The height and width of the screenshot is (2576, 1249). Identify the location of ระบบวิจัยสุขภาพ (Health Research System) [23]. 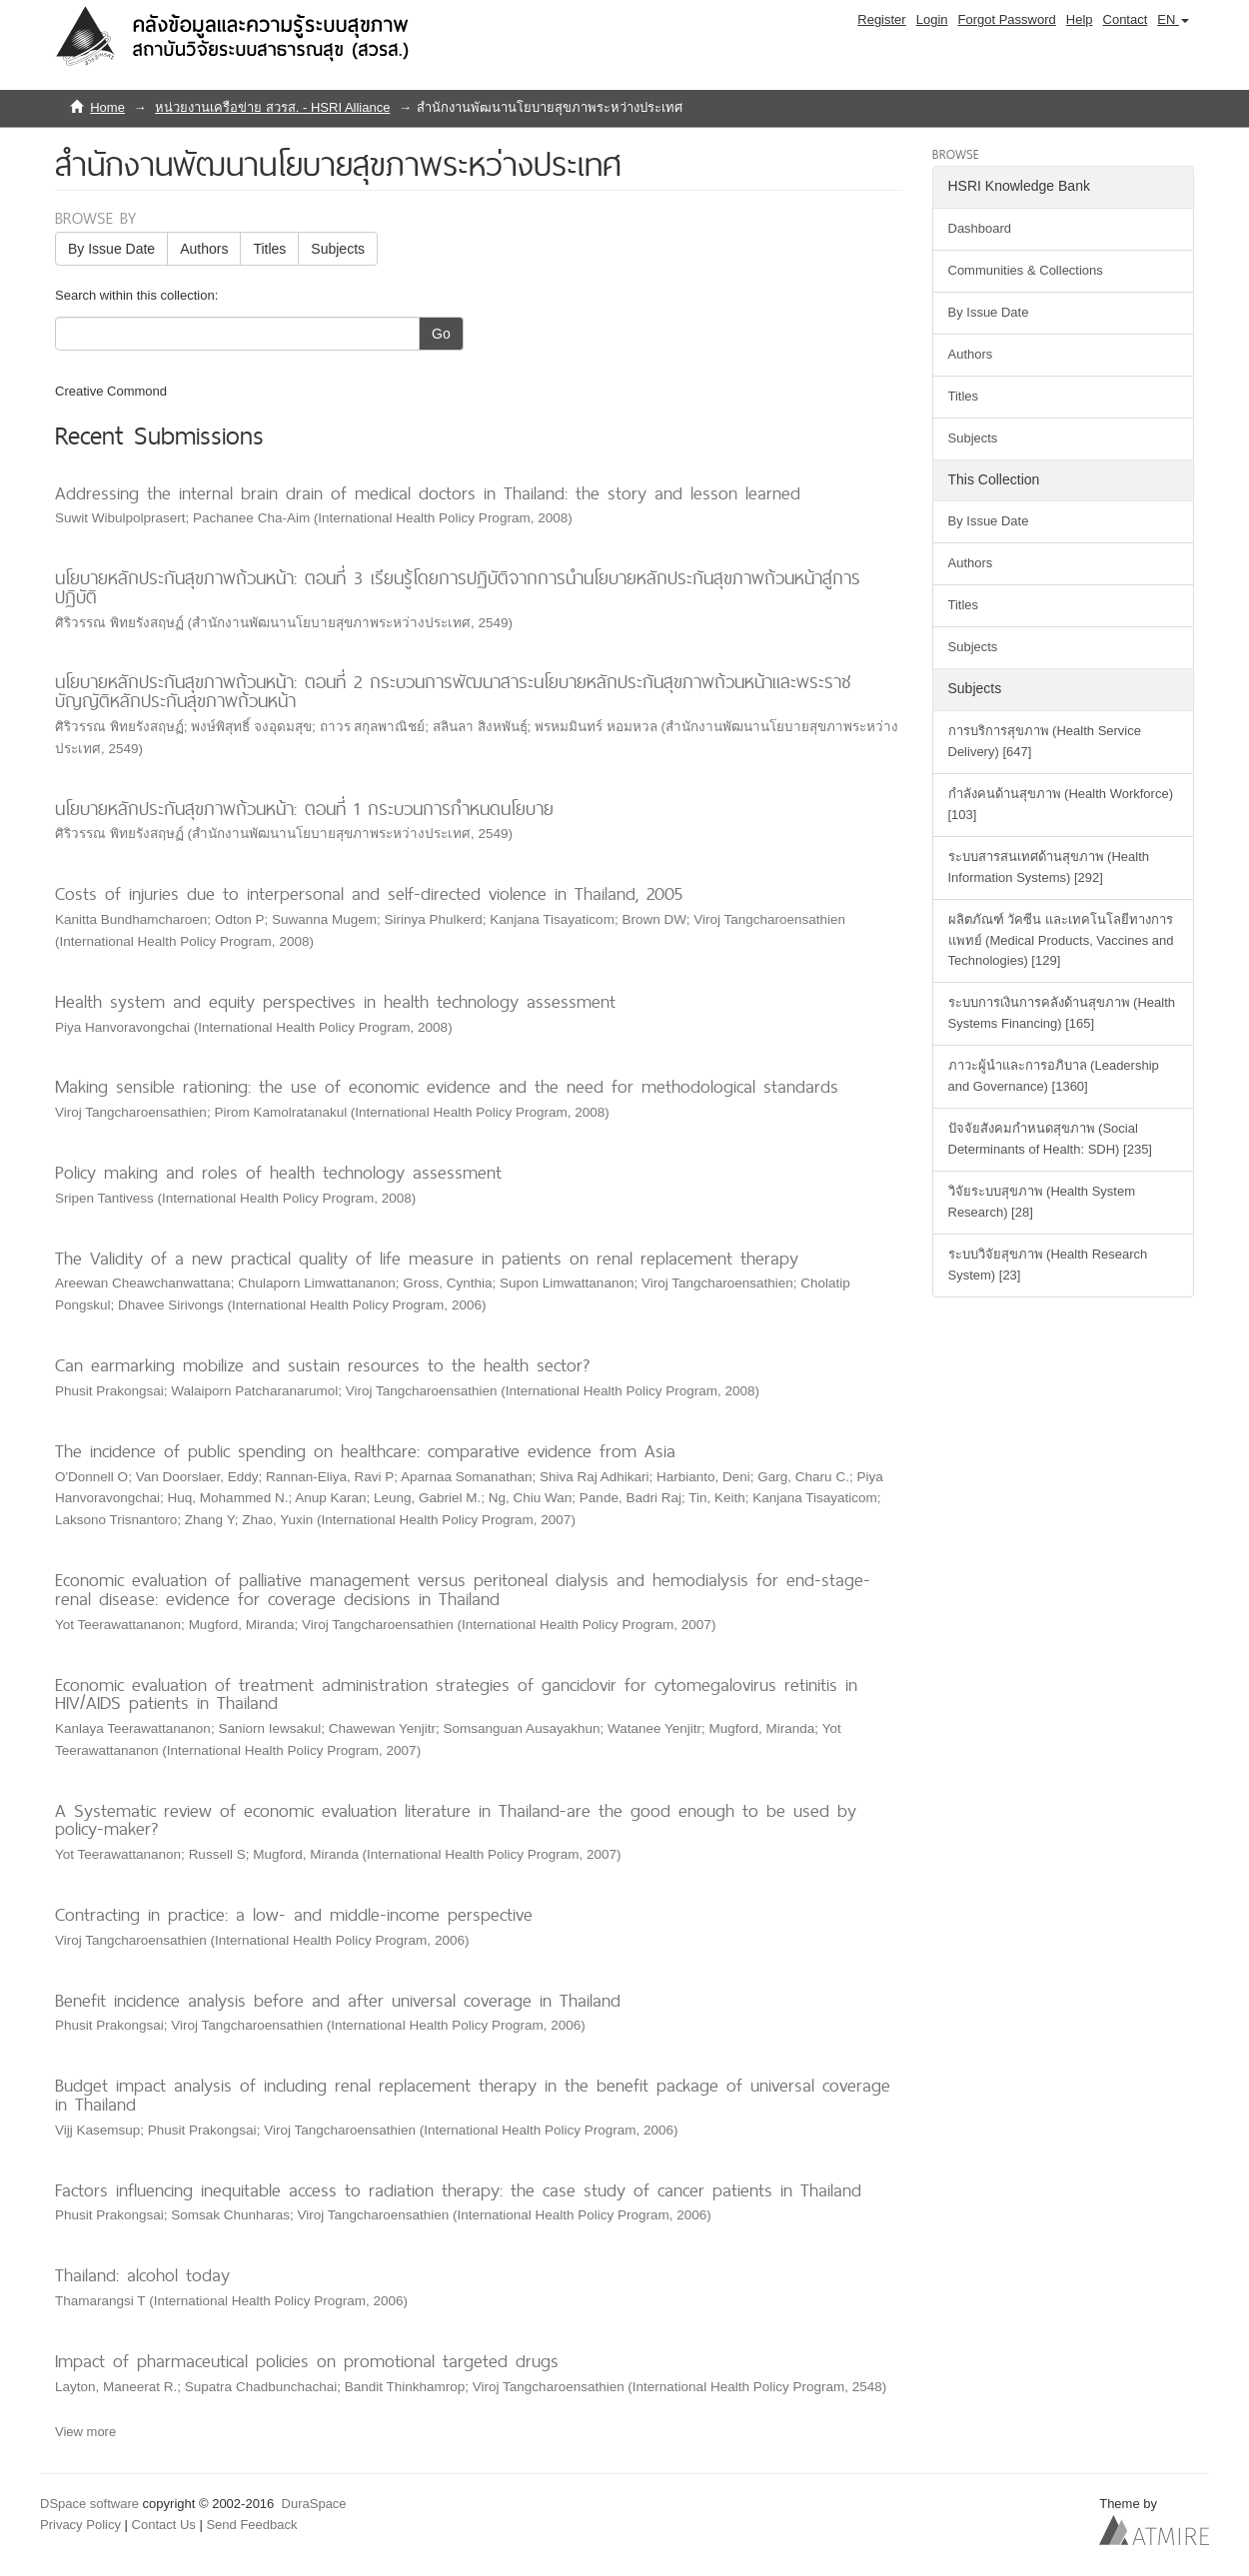
(1048, 1265).